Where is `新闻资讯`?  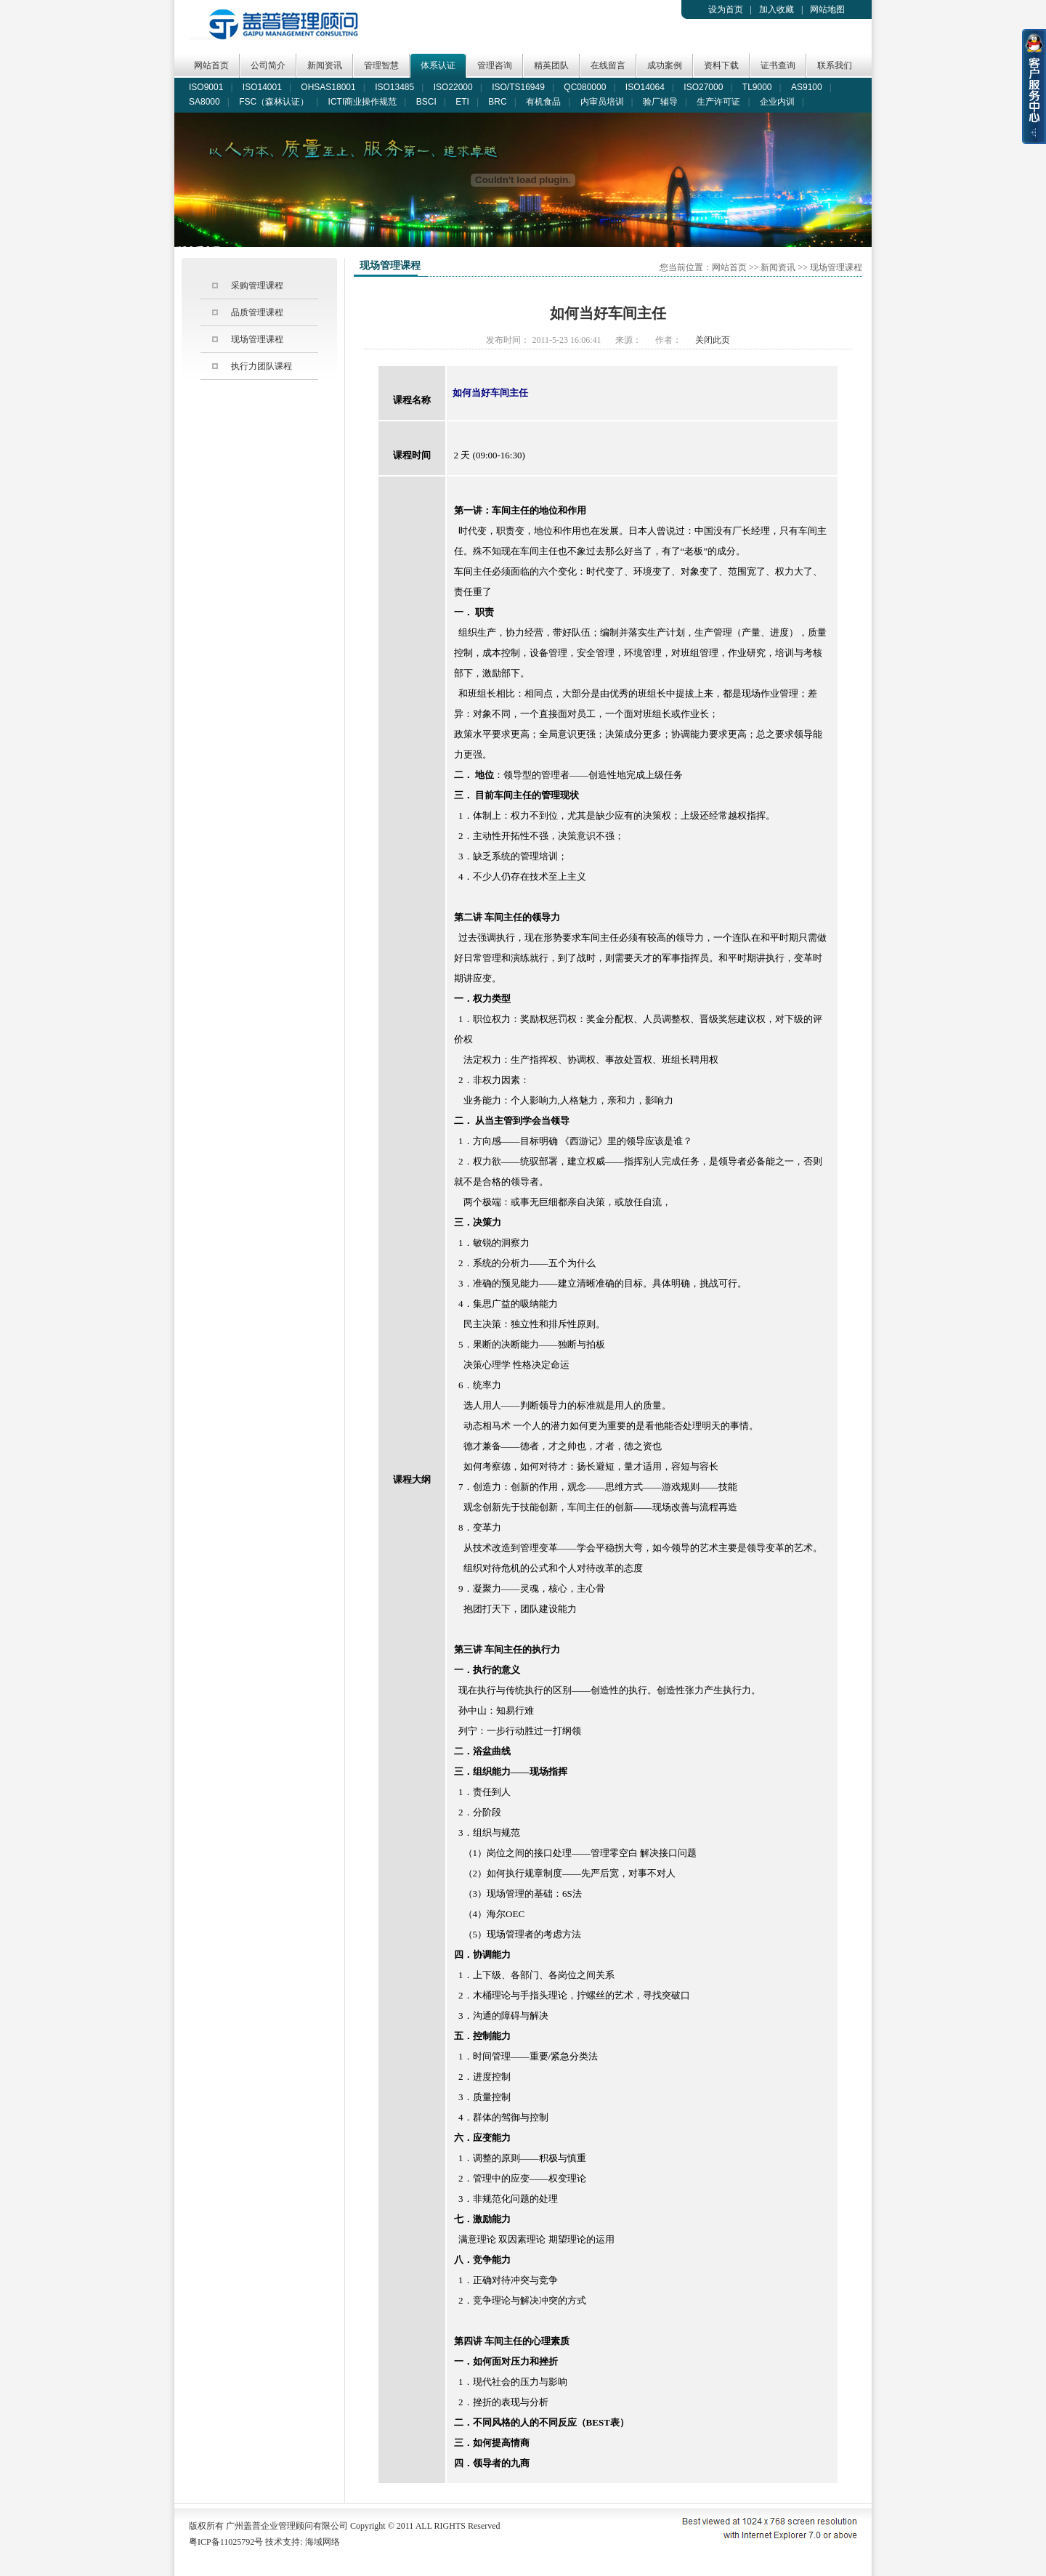 新闻资讯 is located at coordinates (324, 65).